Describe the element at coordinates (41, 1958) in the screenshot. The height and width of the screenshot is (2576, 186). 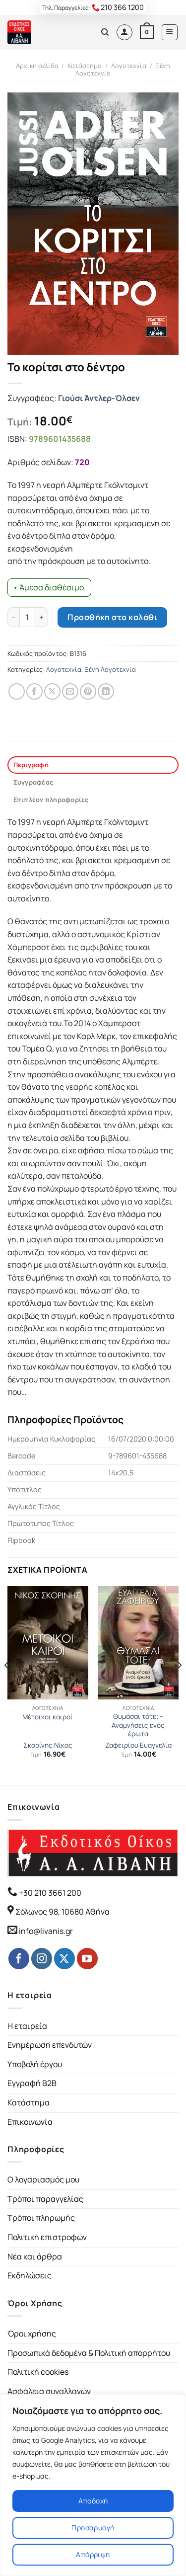
I see `[Follow on Instagram]` at that location.